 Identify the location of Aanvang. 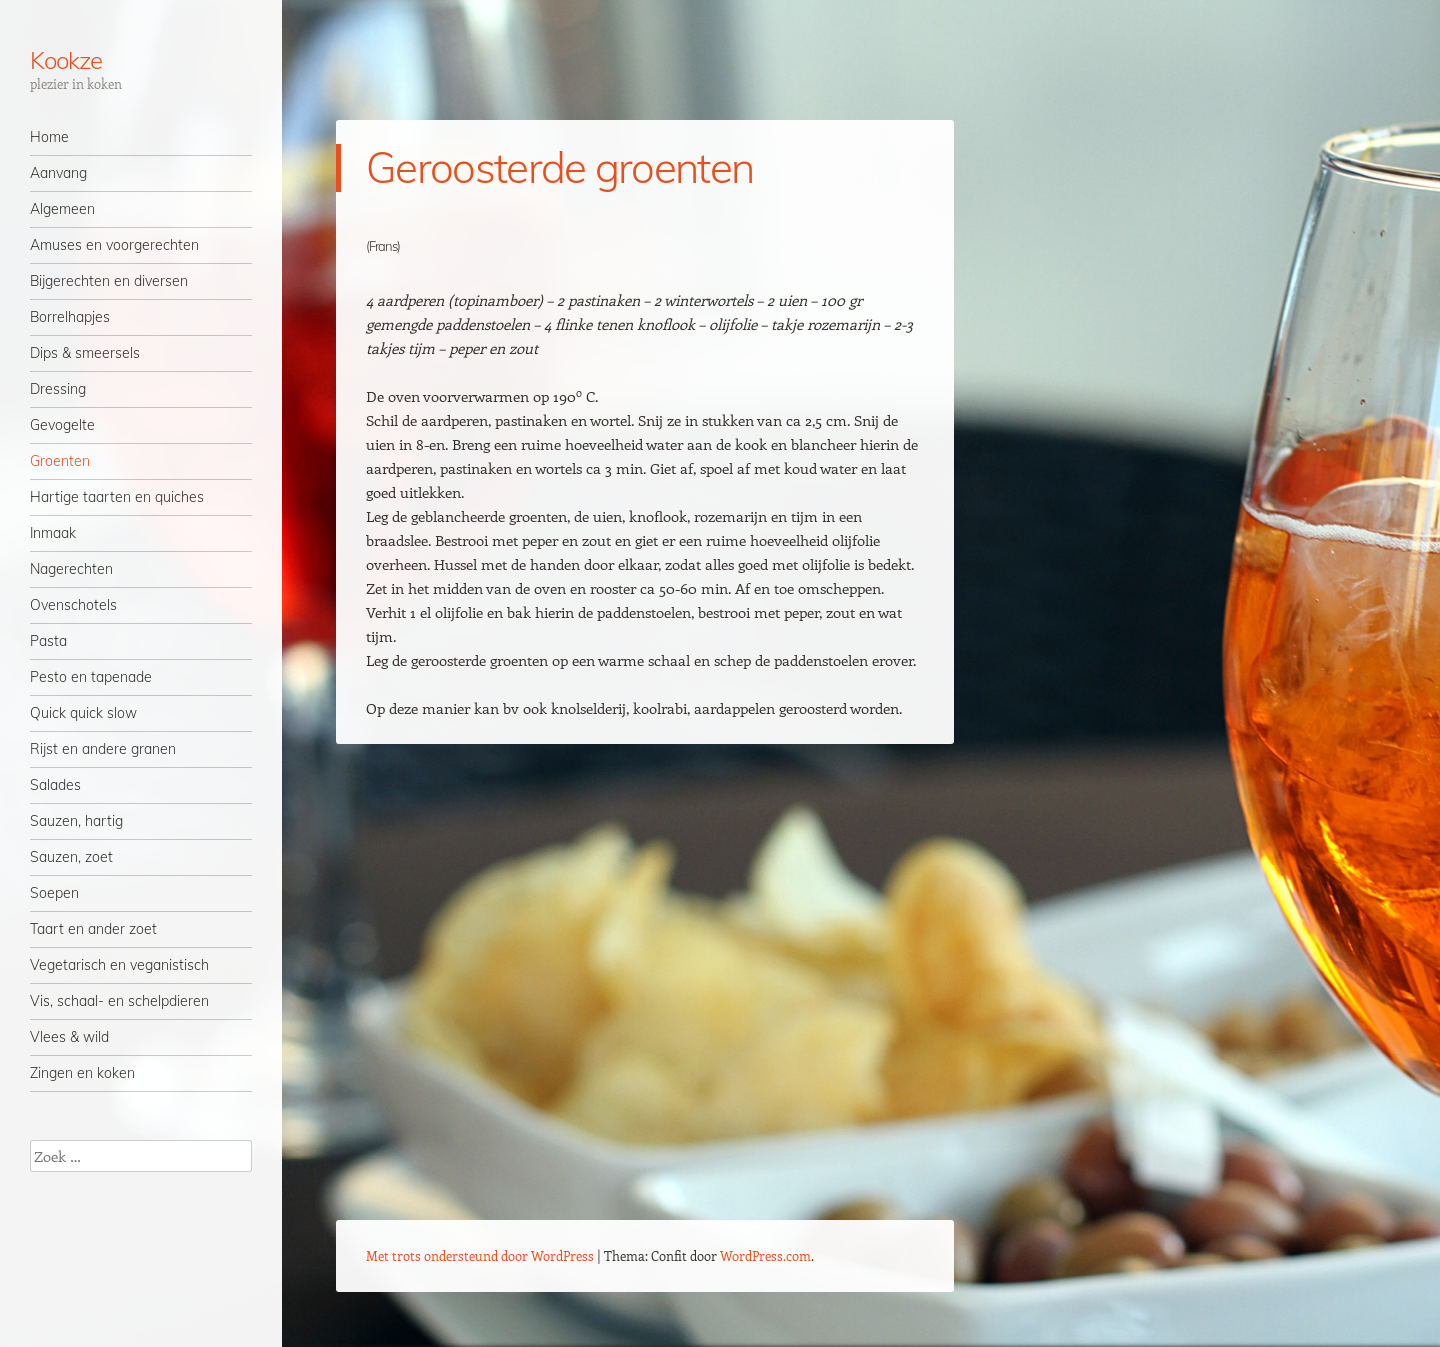
(58, 173).